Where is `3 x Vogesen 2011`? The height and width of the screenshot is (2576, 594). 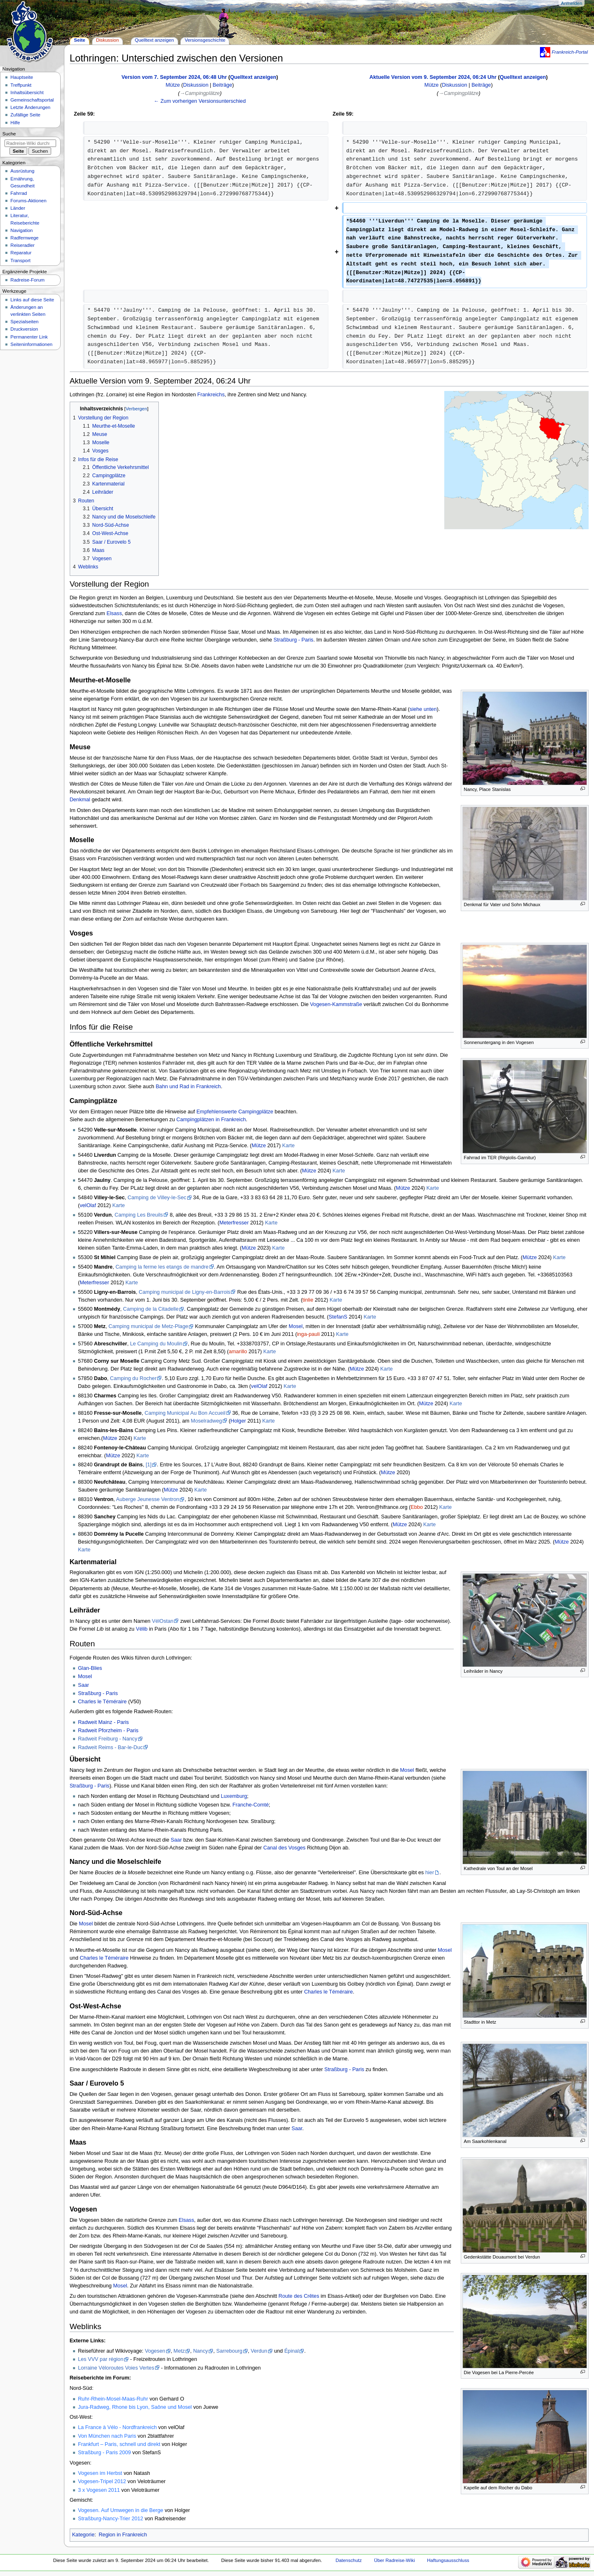 3 x Vogesen 2011 is located at coordinates (99, 2490).